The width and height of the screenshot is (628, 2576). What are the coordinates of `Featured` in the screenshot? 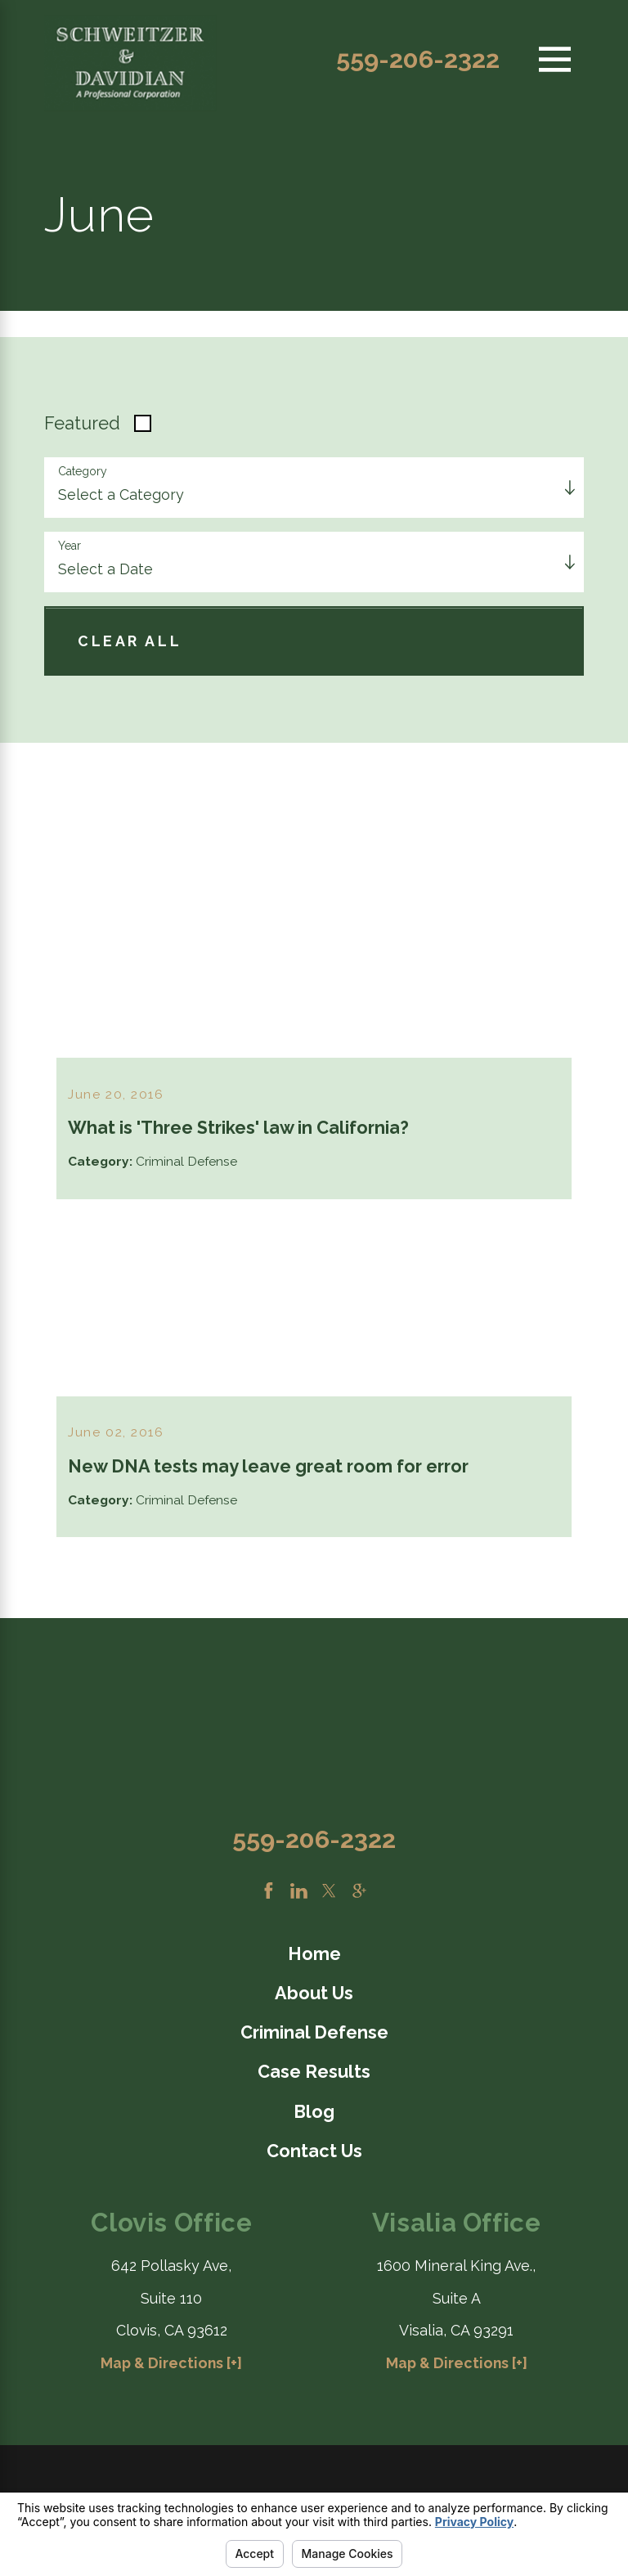 It's located at (82, 423).